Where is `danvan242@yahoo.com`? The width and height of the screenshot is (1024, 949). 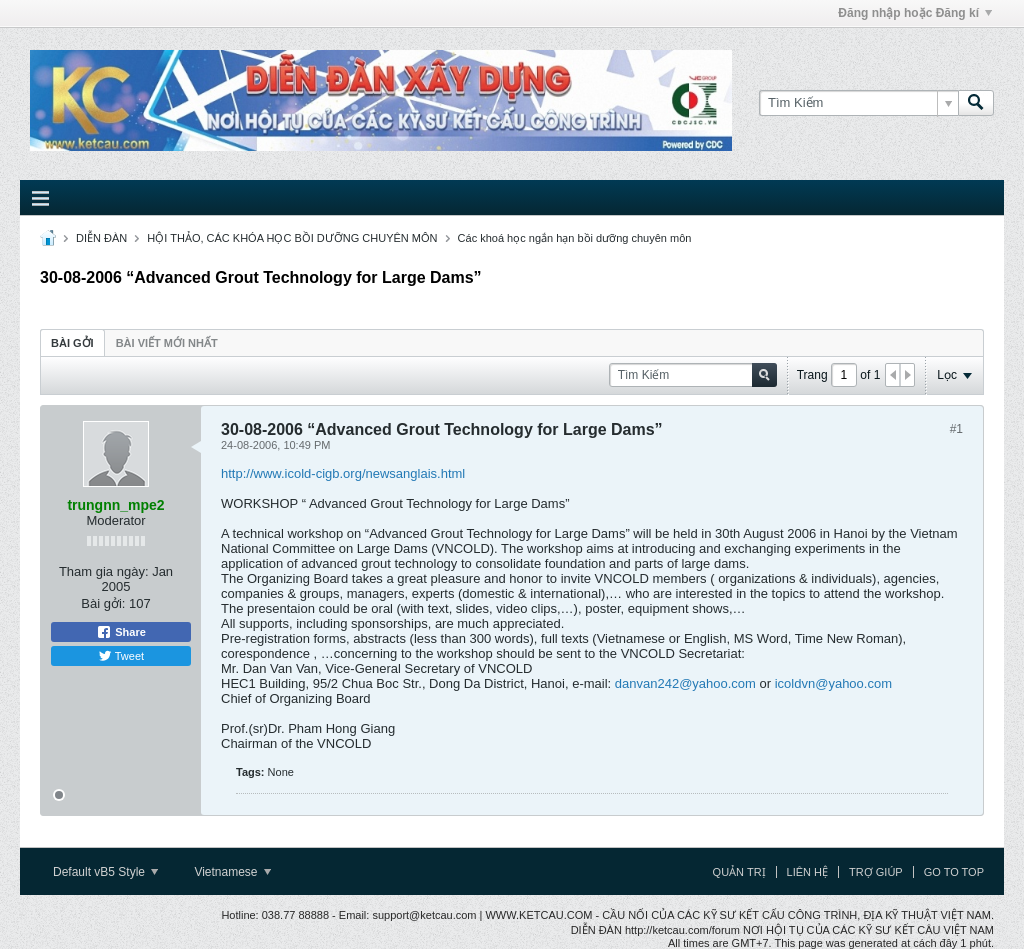 danvan242@yahoo.com is located at coordinates (685, 683).